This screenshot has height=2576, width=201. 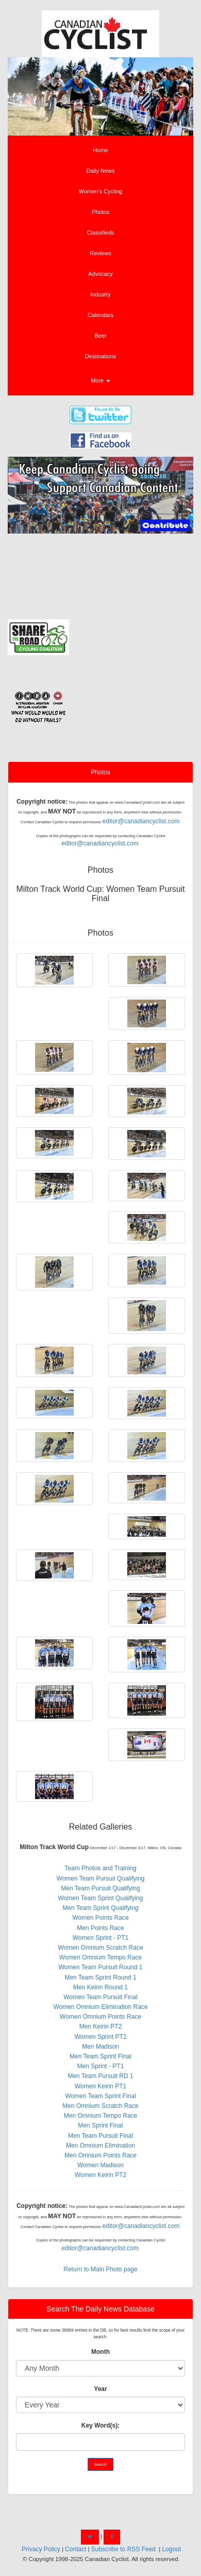 I want to click on editor@canadiancyclist.com, so click(x=141, y=821).